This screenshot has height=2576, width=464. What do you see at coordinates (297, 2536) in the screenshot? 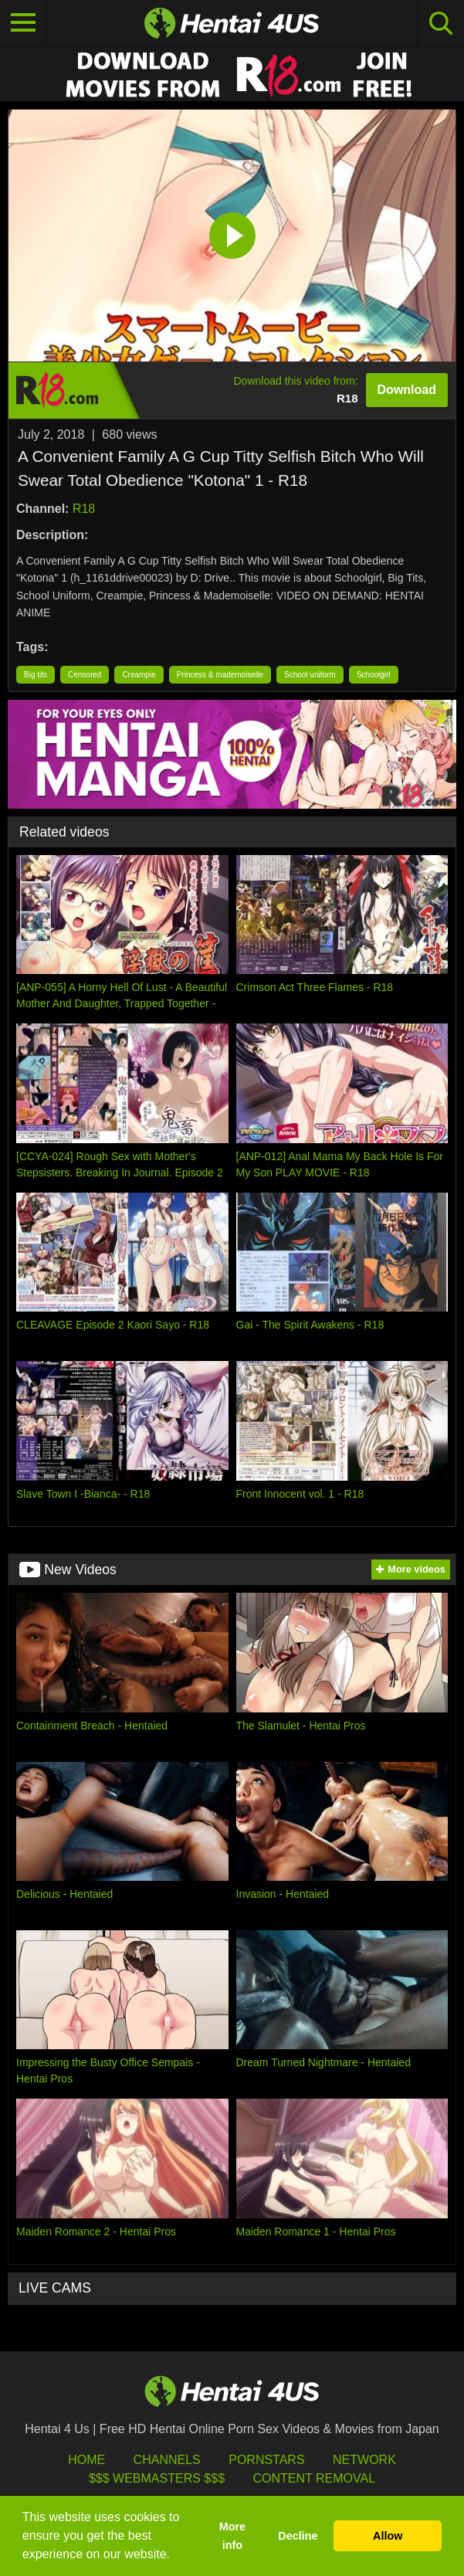
I see `Decline [button]` at bounding box center [297, 2536].